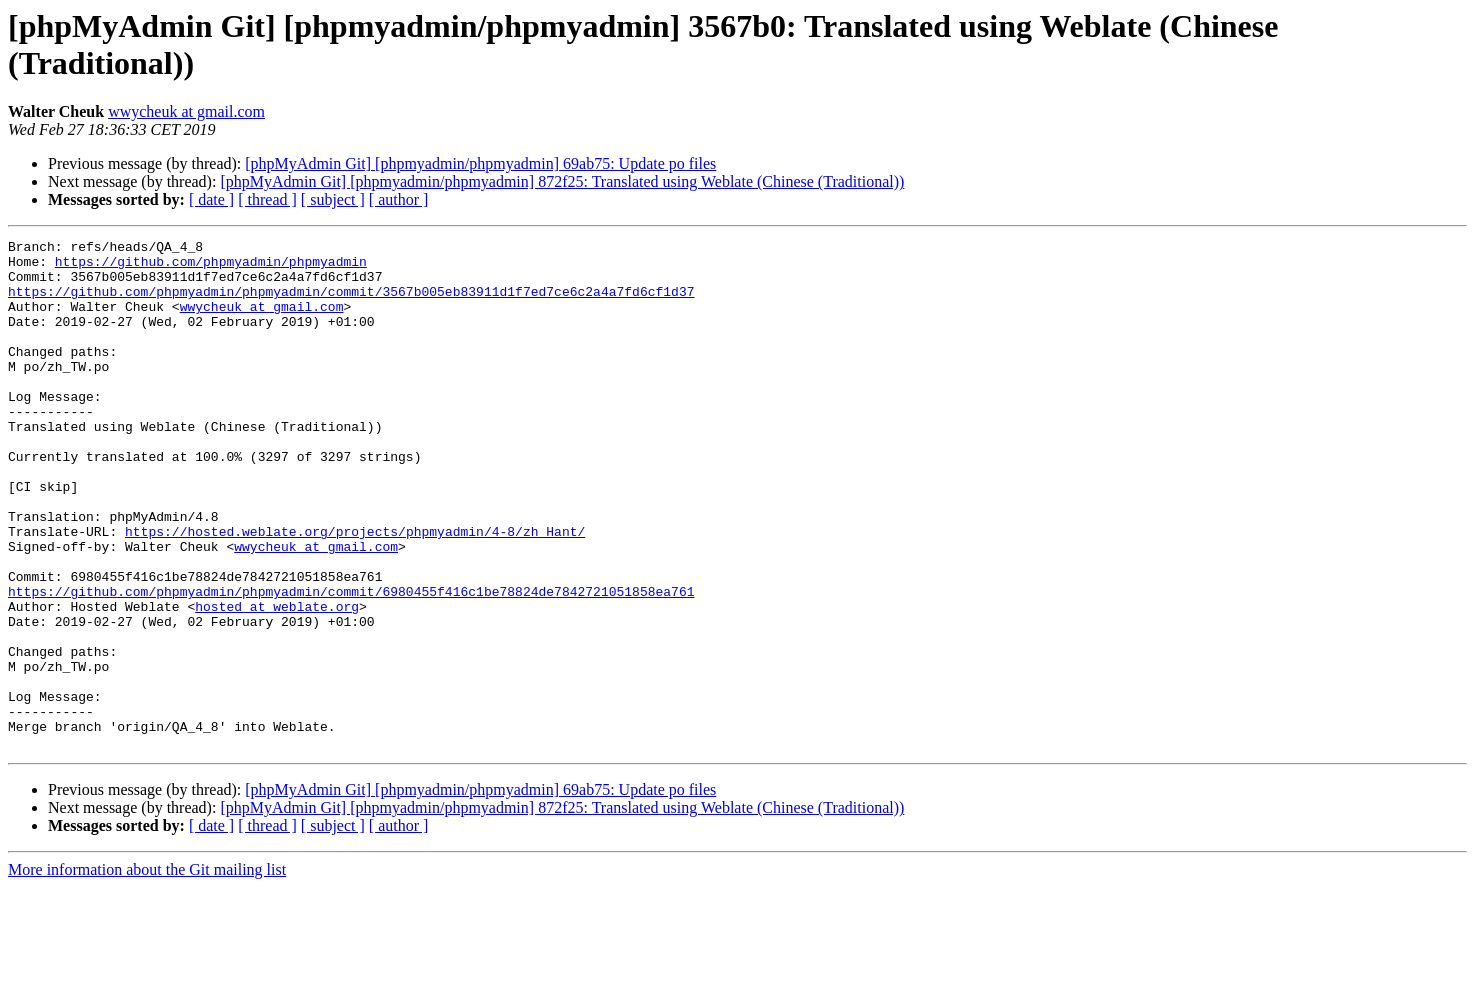 This screenshot has width=1475, height=989. What do you see at coordinates (351, 303) in the screenshot?
I see `https://github.com/phpmyadmin/phpmyadmin/commit/3567b005eb83911d1f7ed7ce6c2a4a7fd6cf1d37` at bounding box center [351, 303].